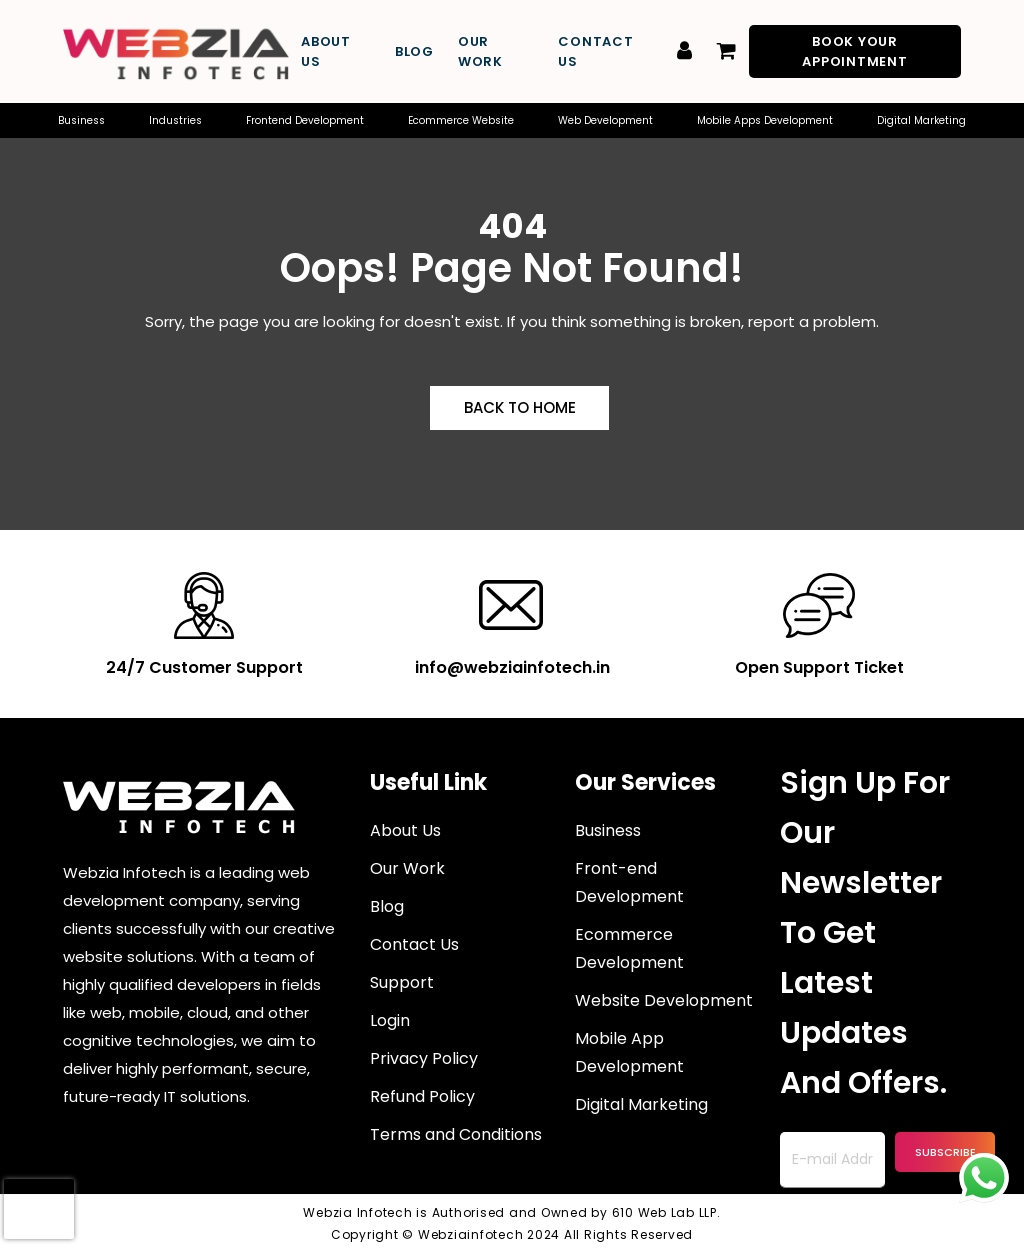 This screenshot has width=1024, height=1253. I want to click on Blog, so click(414, 51).